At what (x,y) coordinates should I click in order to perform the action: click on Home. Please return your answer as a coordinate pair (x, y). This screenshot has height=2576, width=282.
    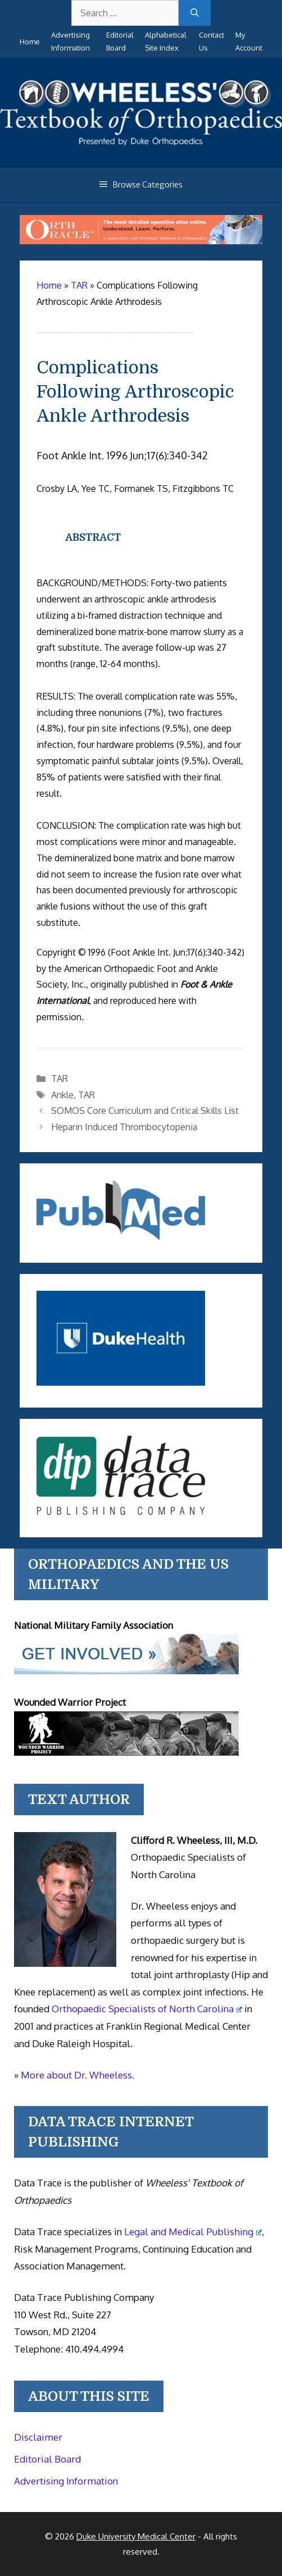
    Looking at the image, I should click on (30, 41).